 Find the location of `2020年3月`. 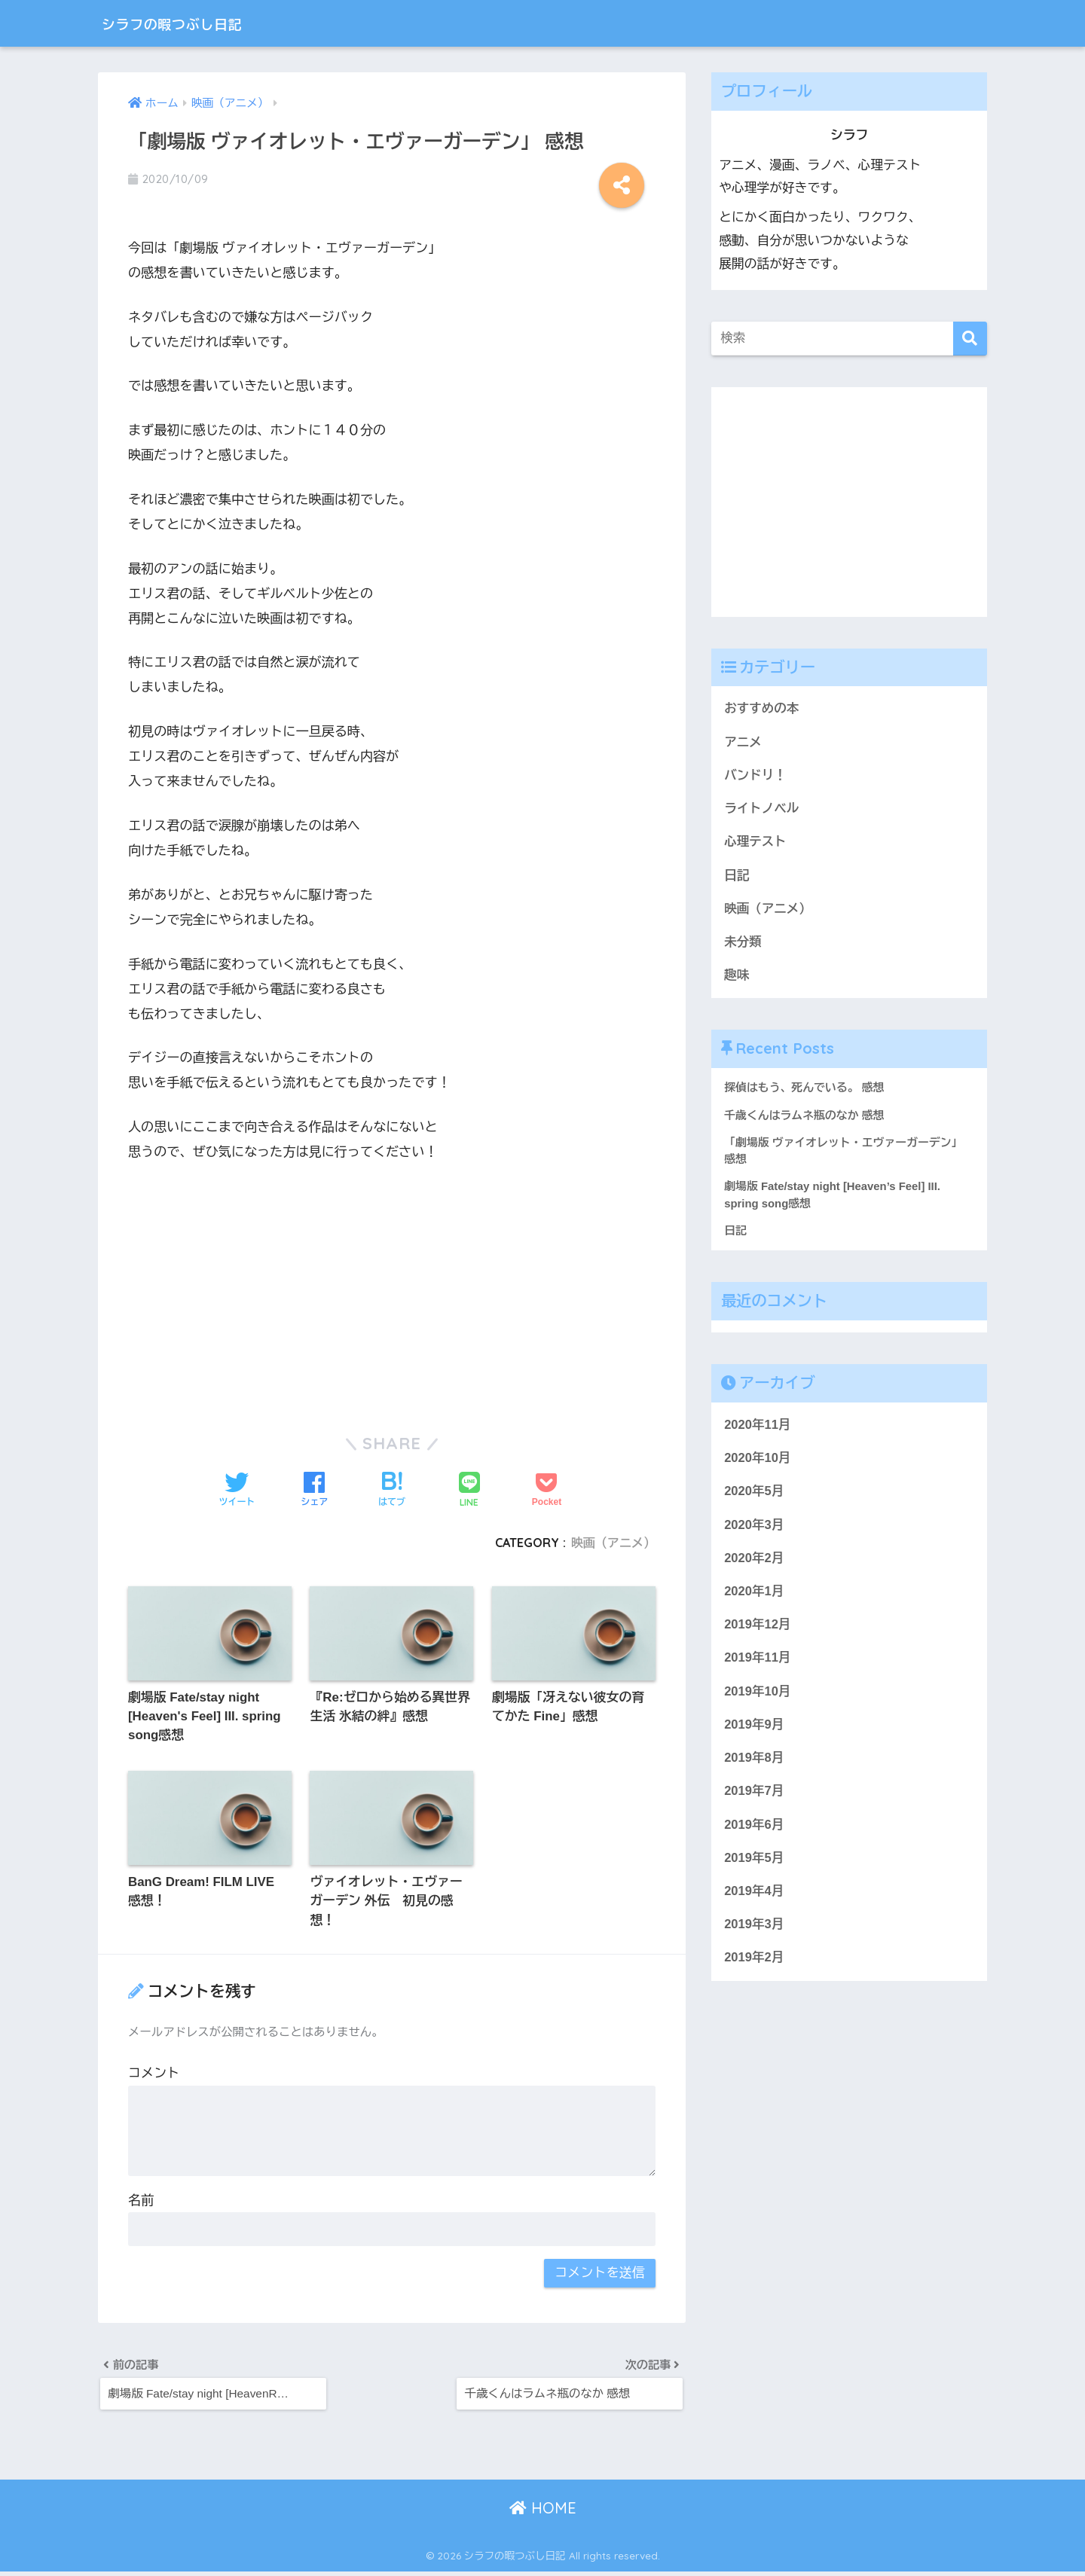

2020年3月 is located at coordinates (754, 1531).